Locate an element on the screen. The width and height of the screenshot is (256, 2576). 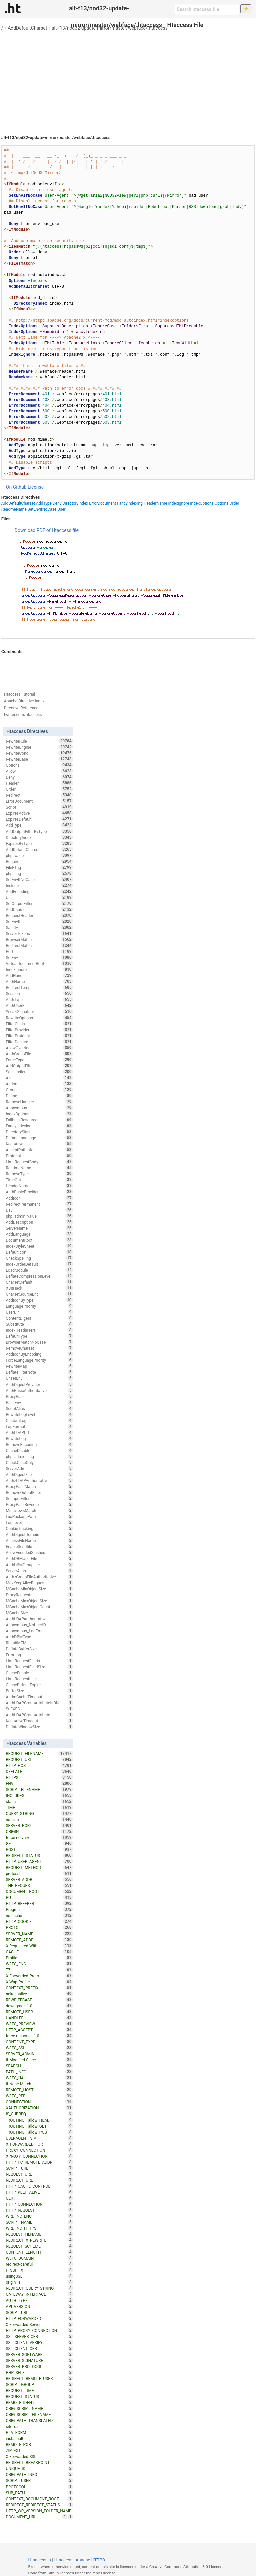
alt-f13/nod32-update-mirror/master/webface/.htaccess is located at coordinates (110, 28).